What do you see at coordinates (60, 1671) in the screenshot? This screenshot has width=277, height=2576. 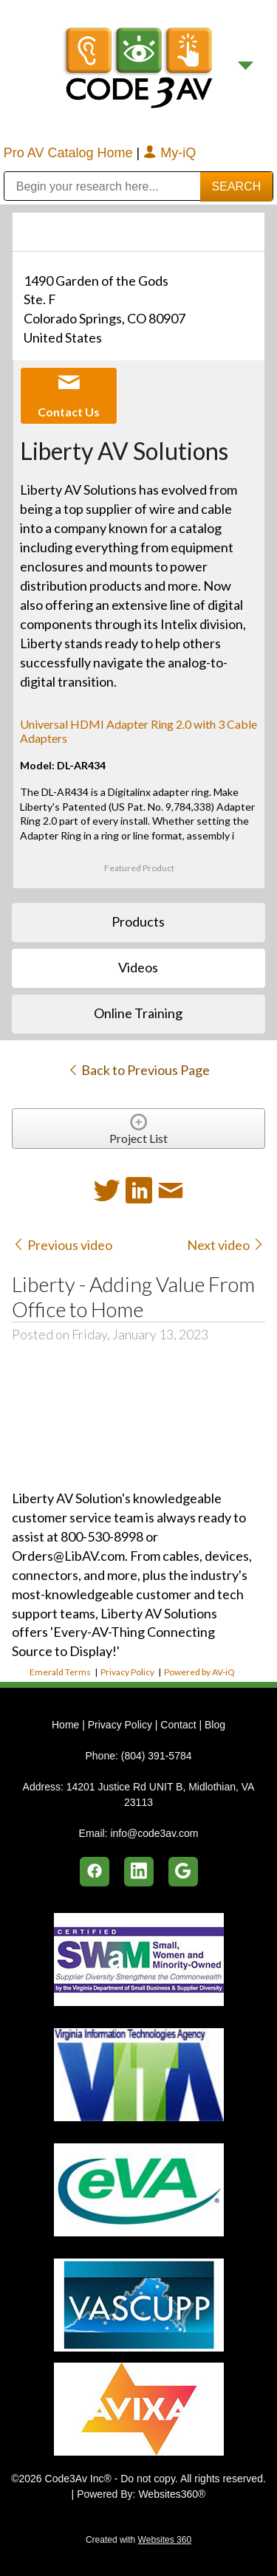 I see `Emerald Terms` at bounding box center [60, 1671].